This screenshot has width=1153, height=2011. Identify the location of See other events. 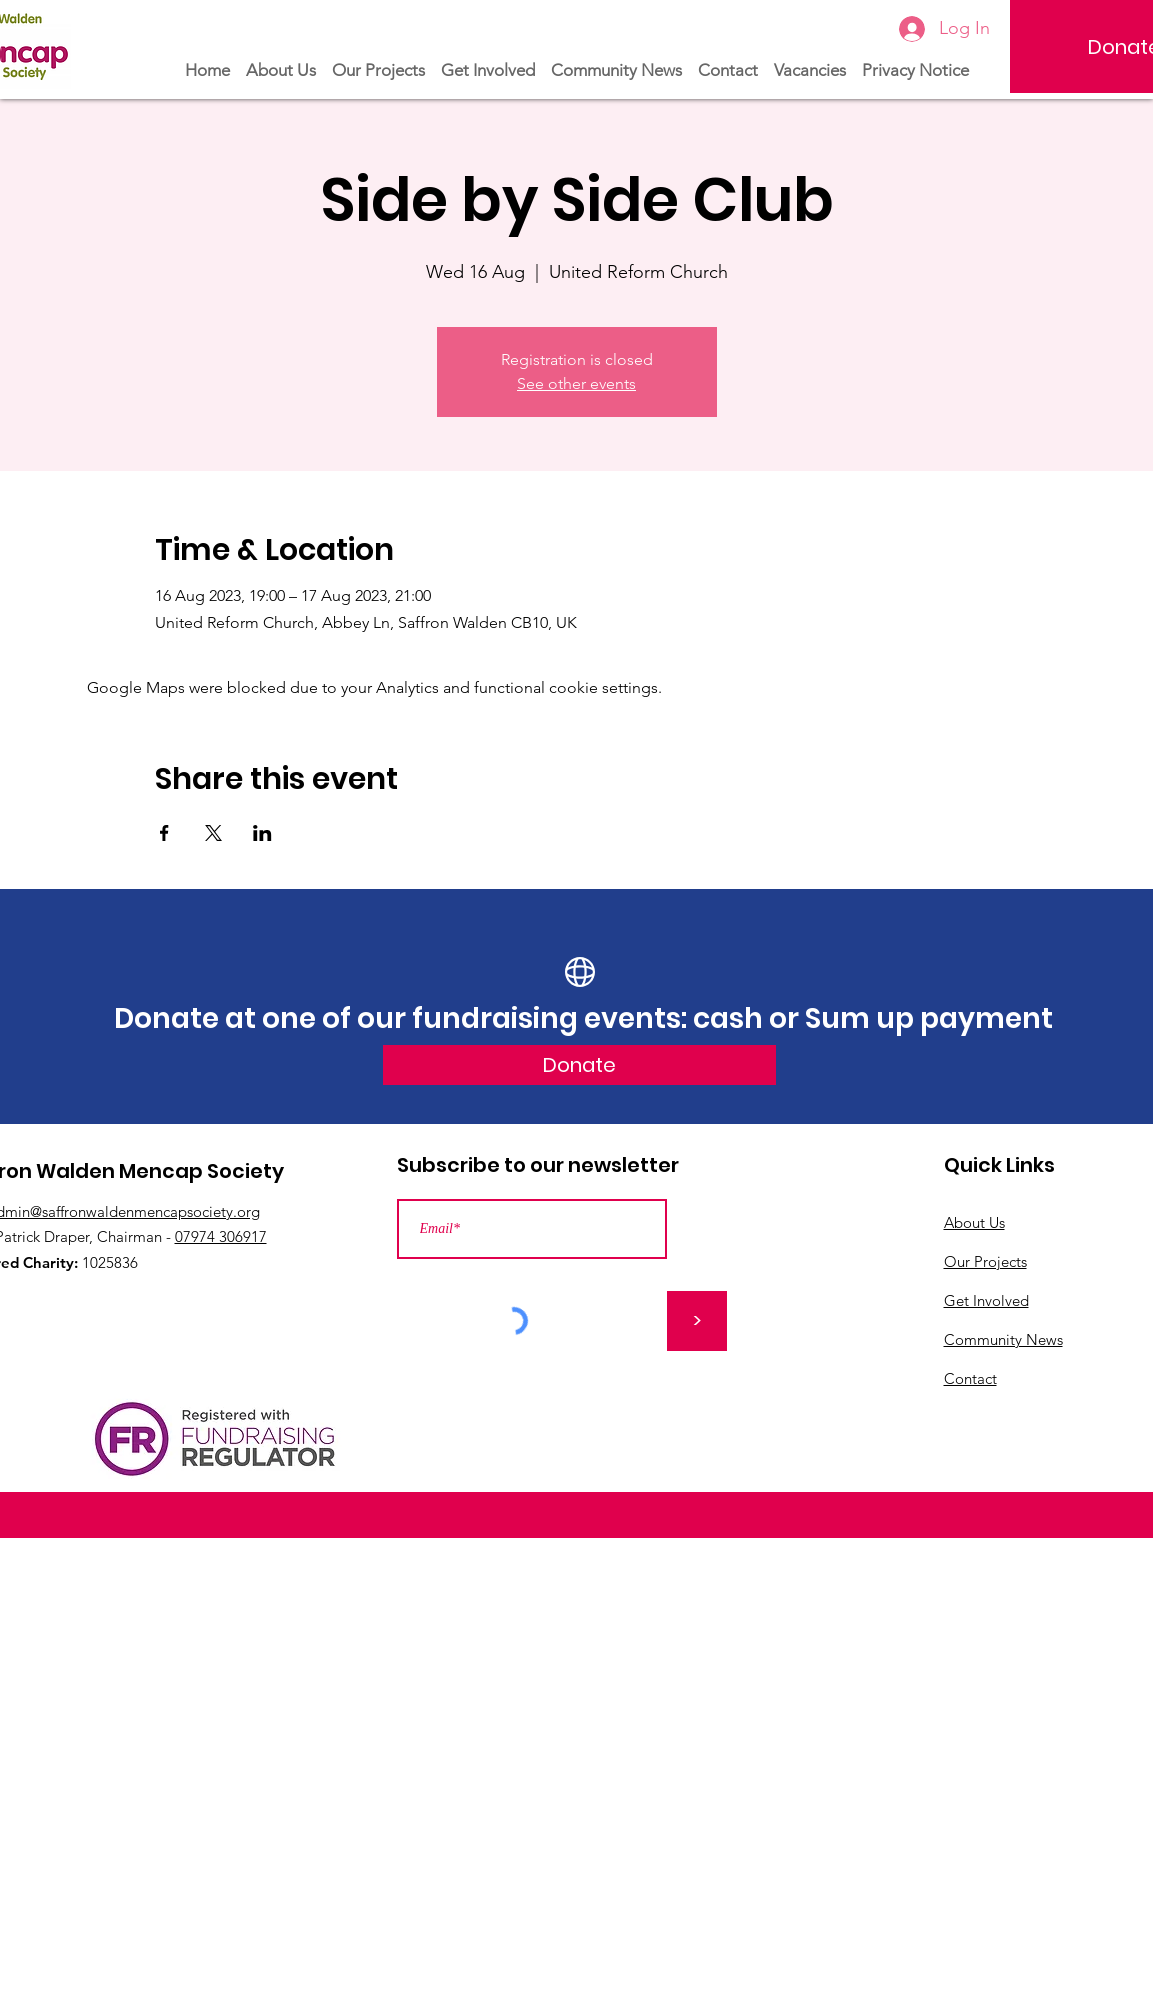
(576, 383).